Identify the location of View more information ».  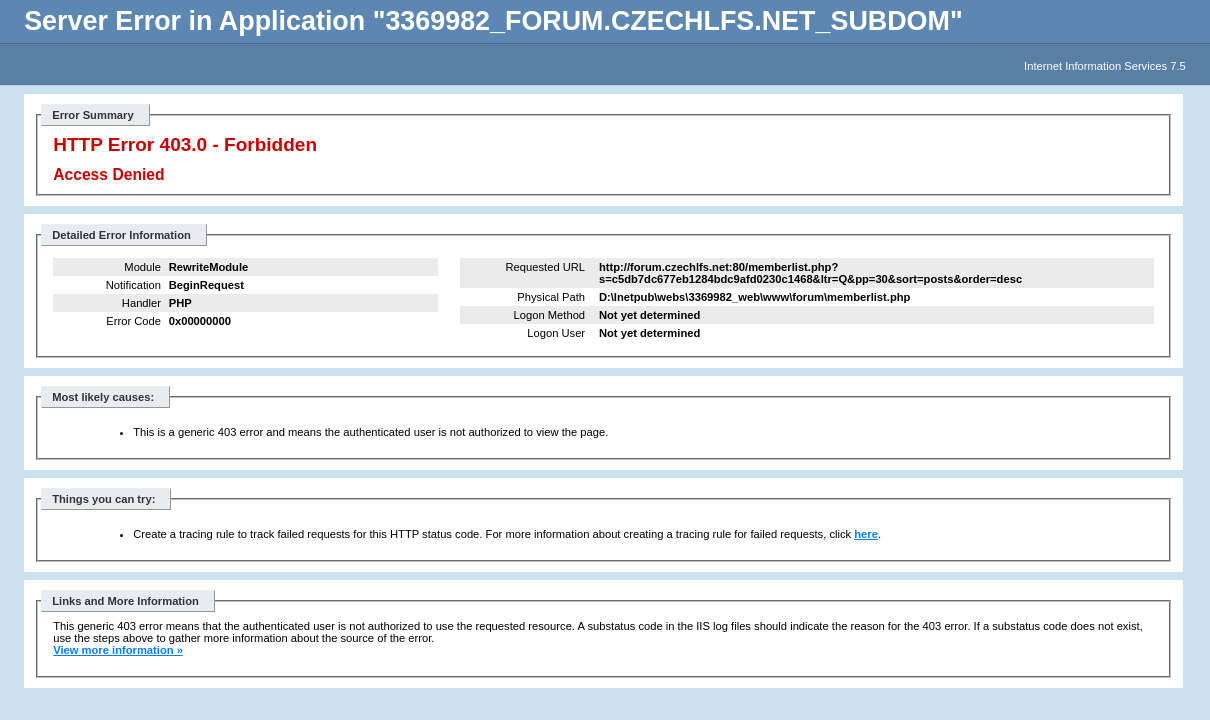
(118, 650).